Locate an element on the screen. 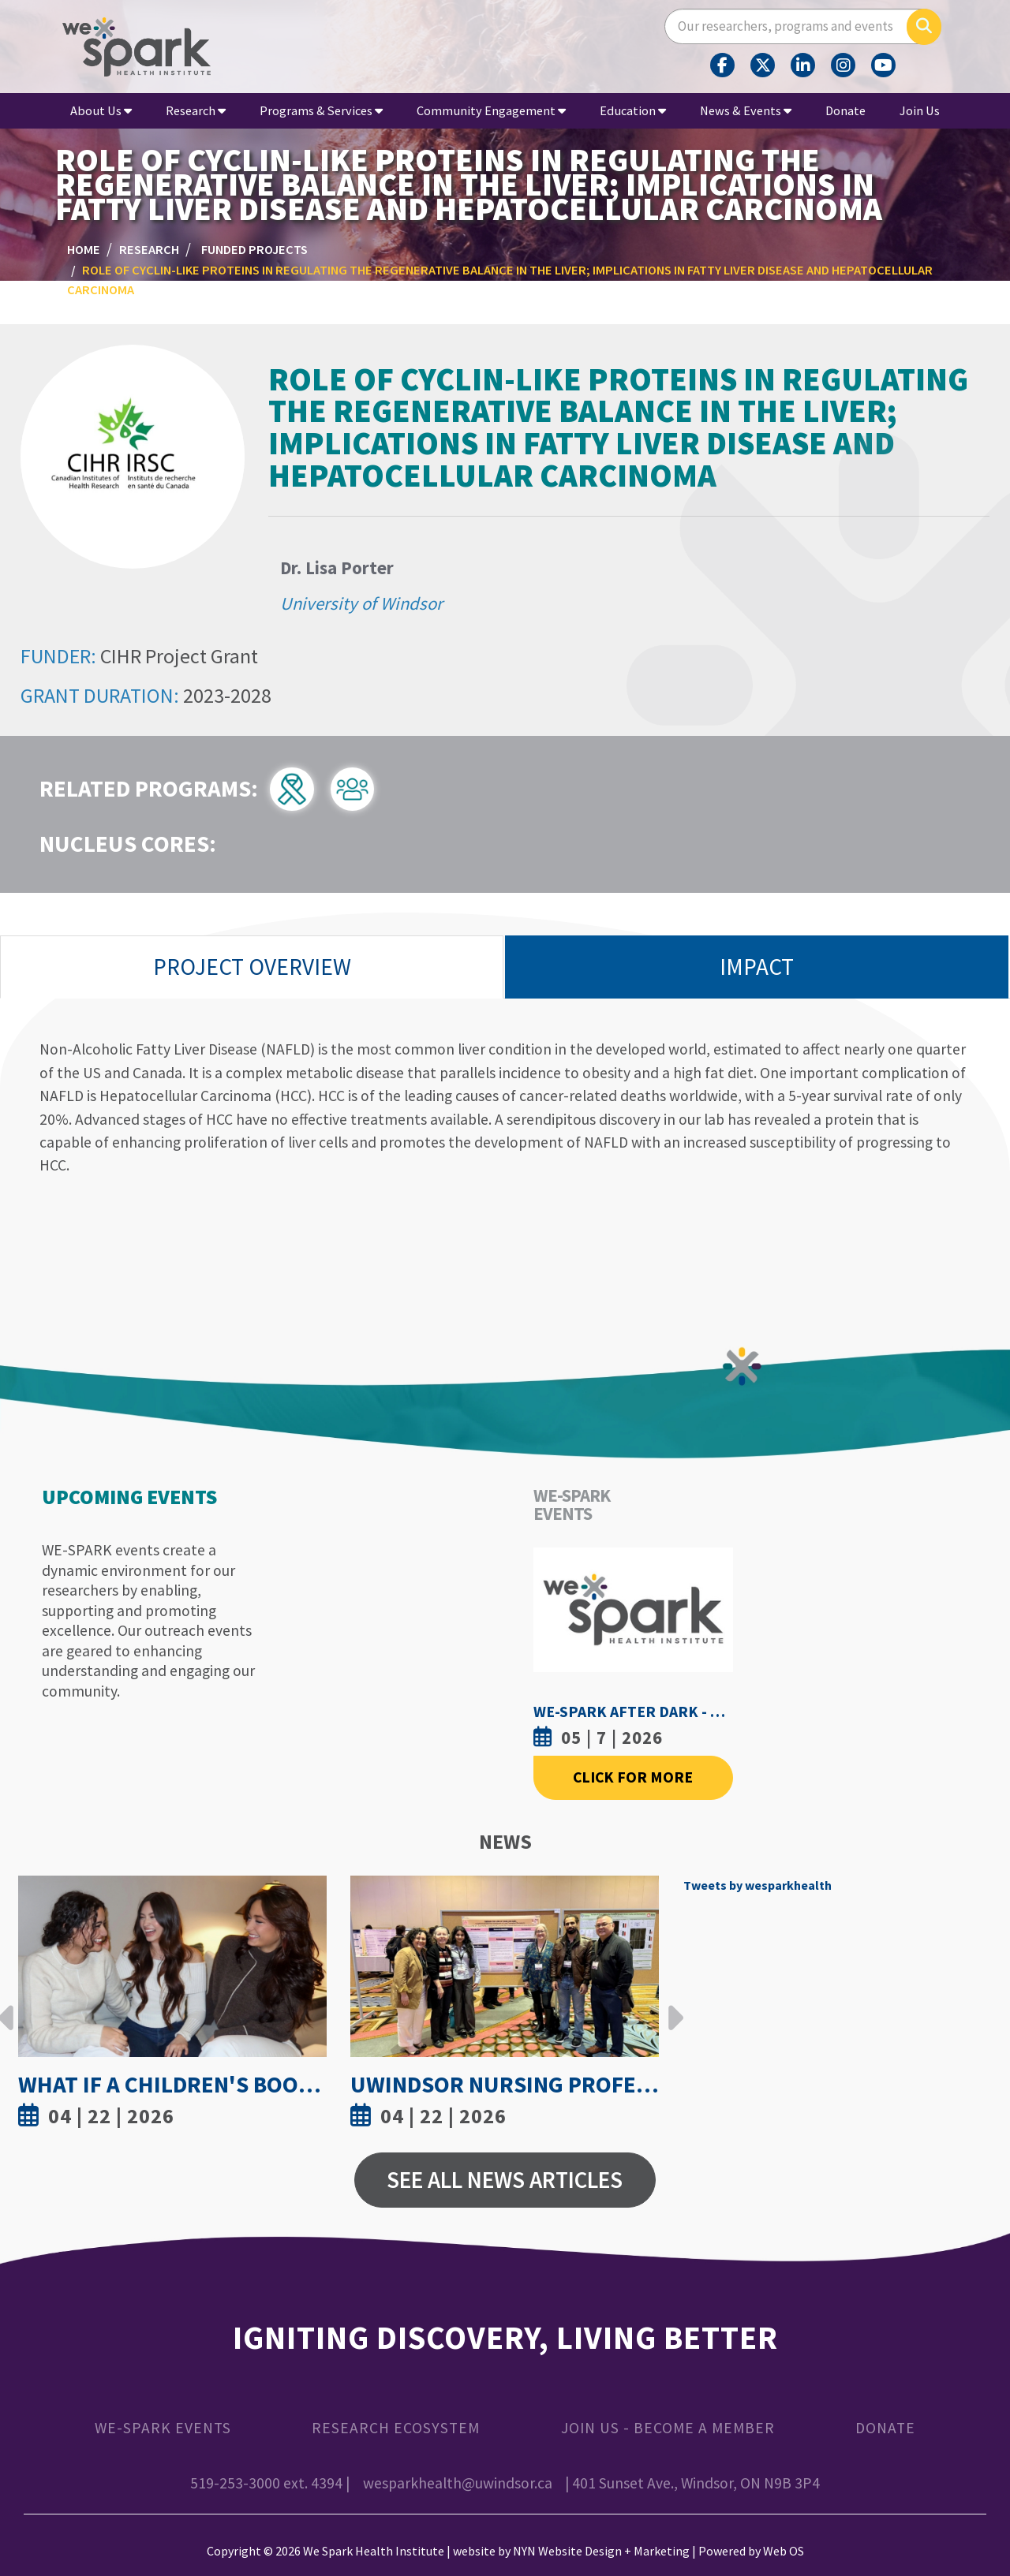 The image size is (1010, 2576). NYN Website Design + Marketing is located at coordinates (601, 2551).